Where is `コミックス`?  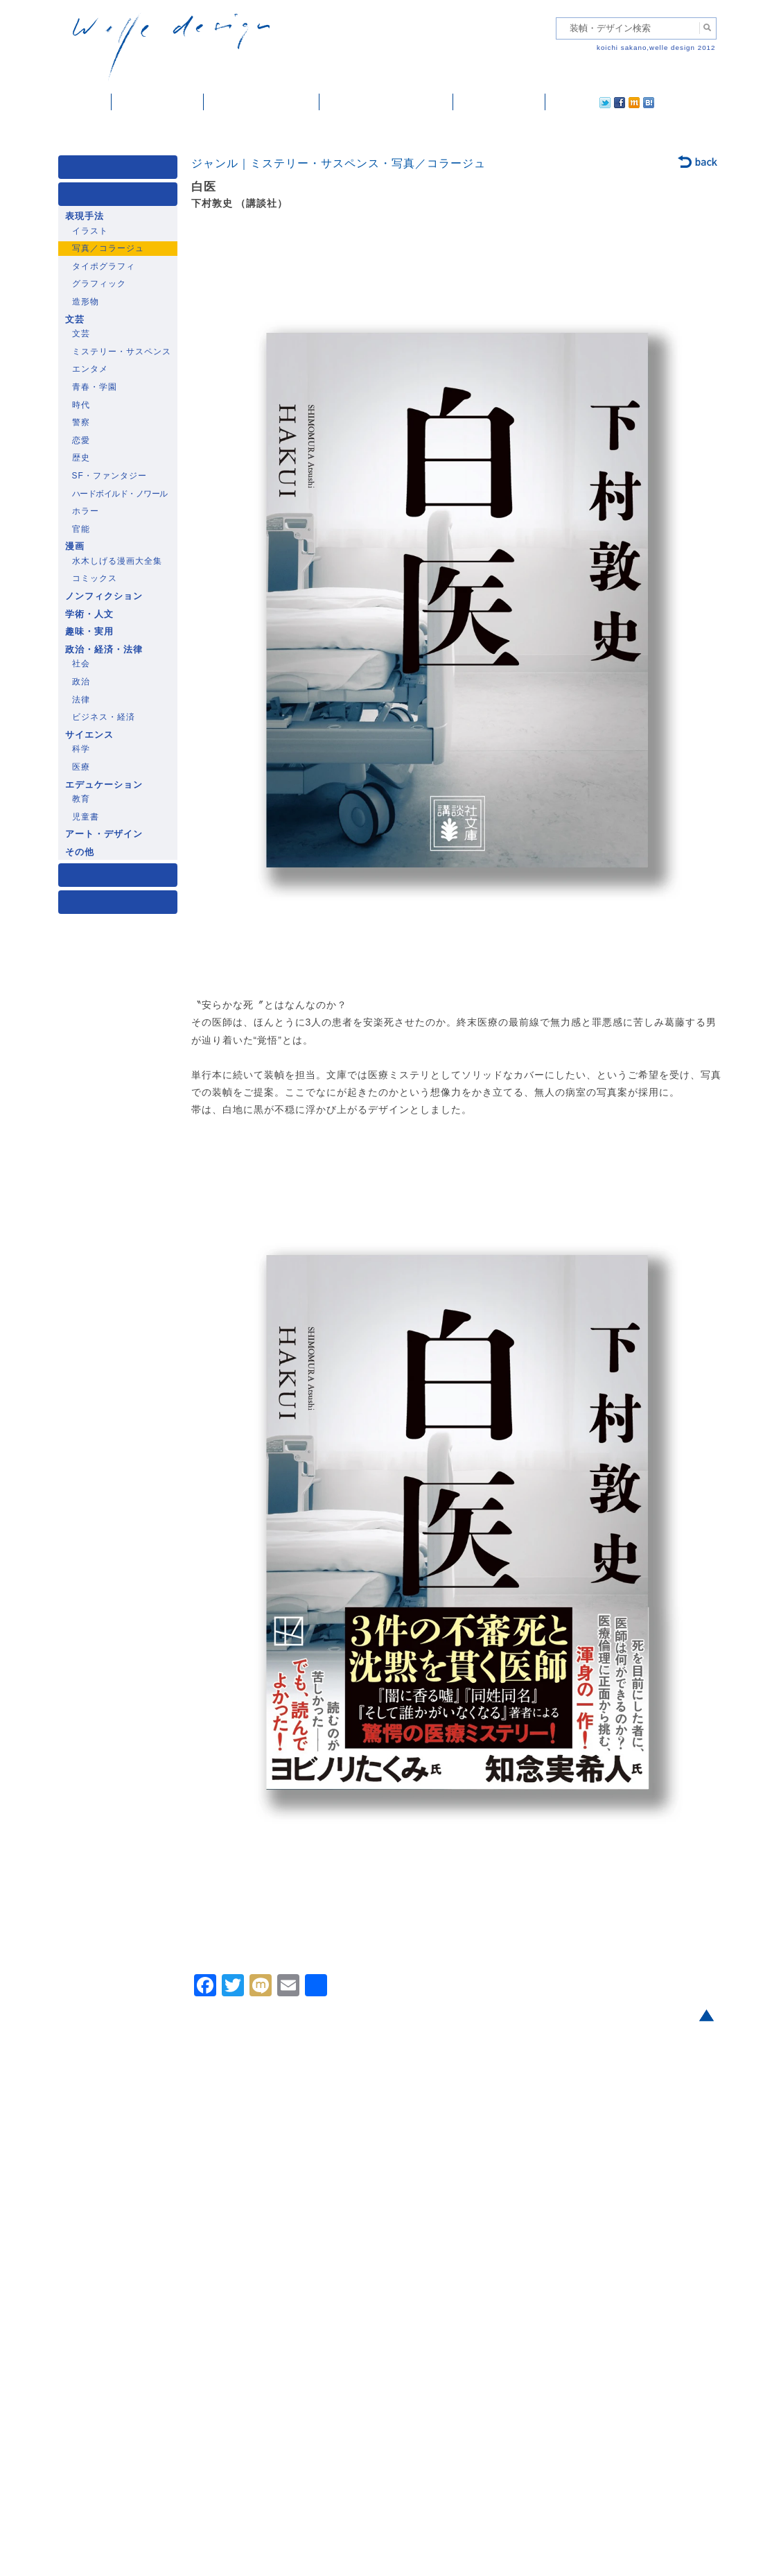 コミックス is located at coordinates (94, 578).